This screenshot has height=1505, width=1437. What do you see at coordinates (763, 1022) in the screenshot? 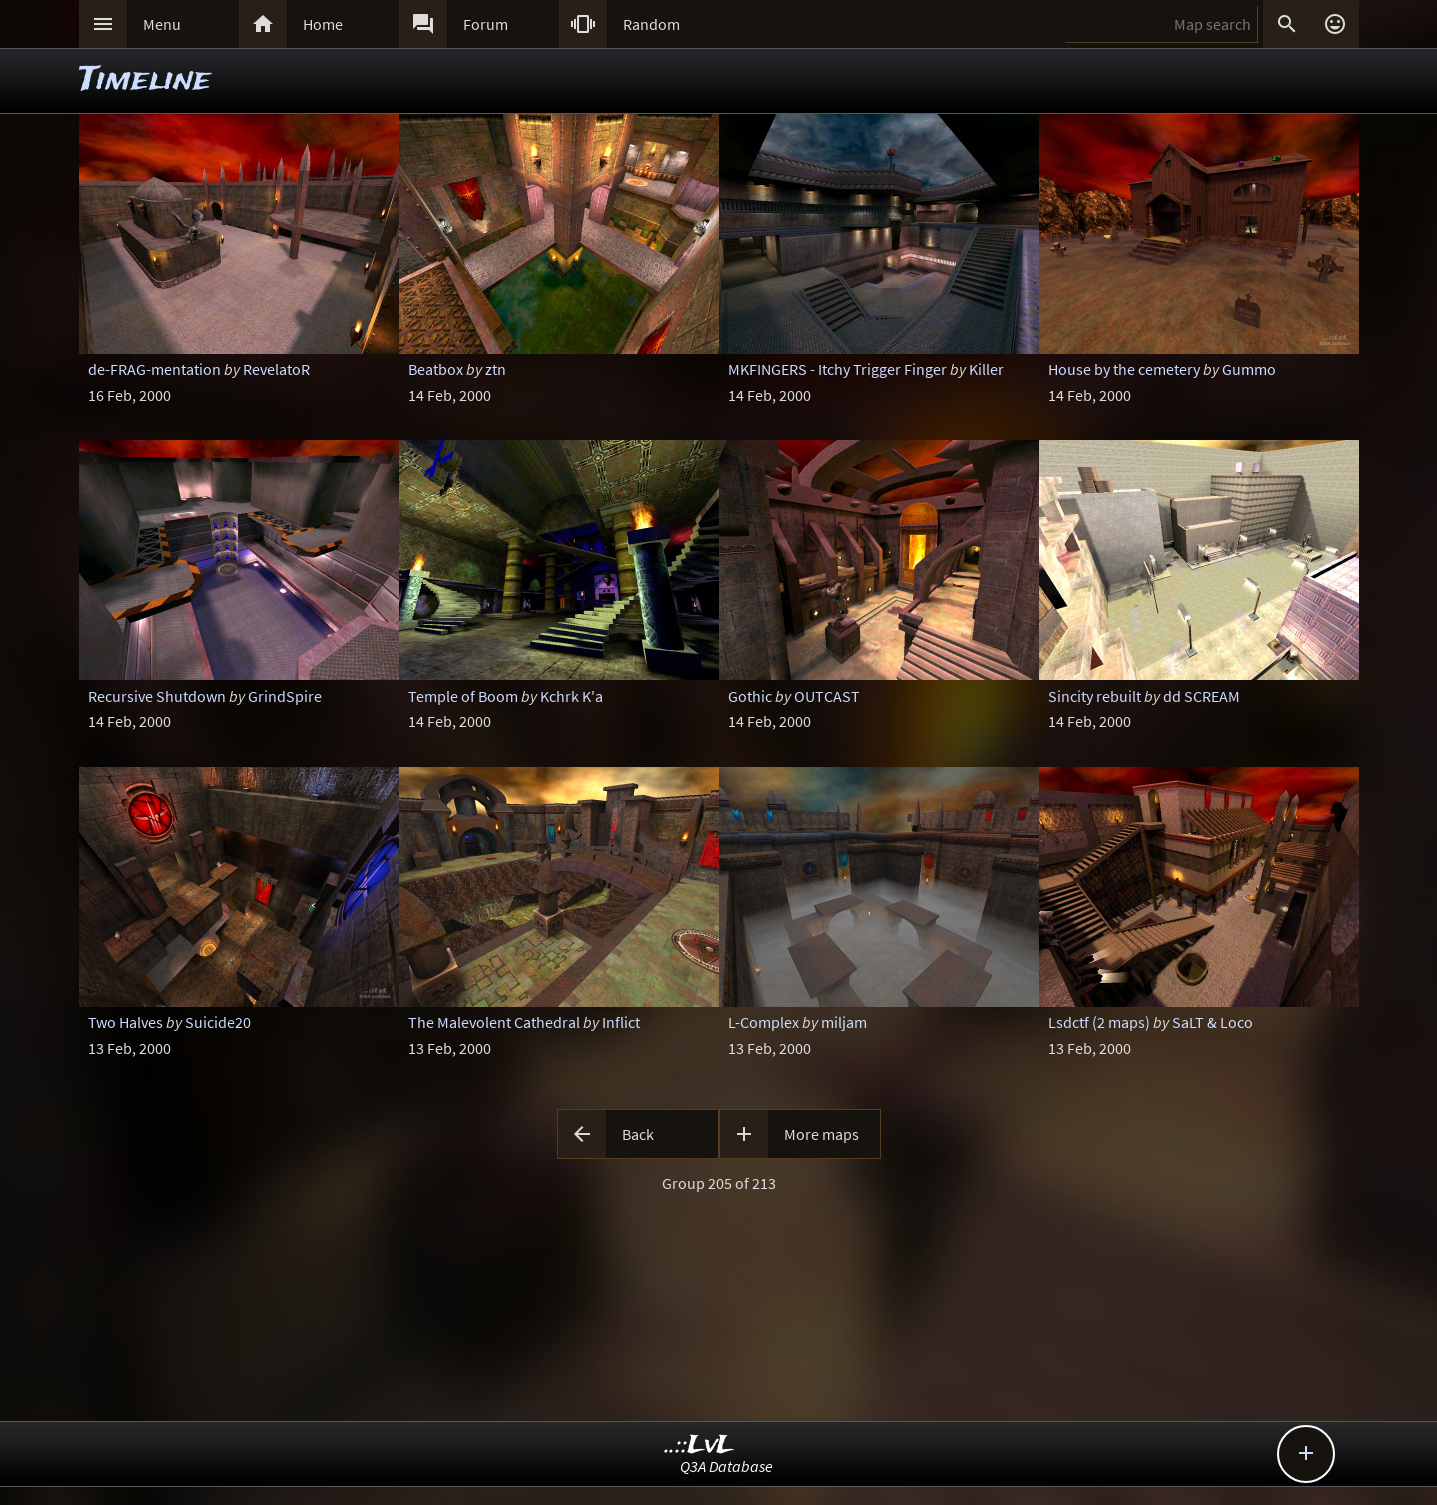
I see `L-Complex` at bounding box center [763, 1022].